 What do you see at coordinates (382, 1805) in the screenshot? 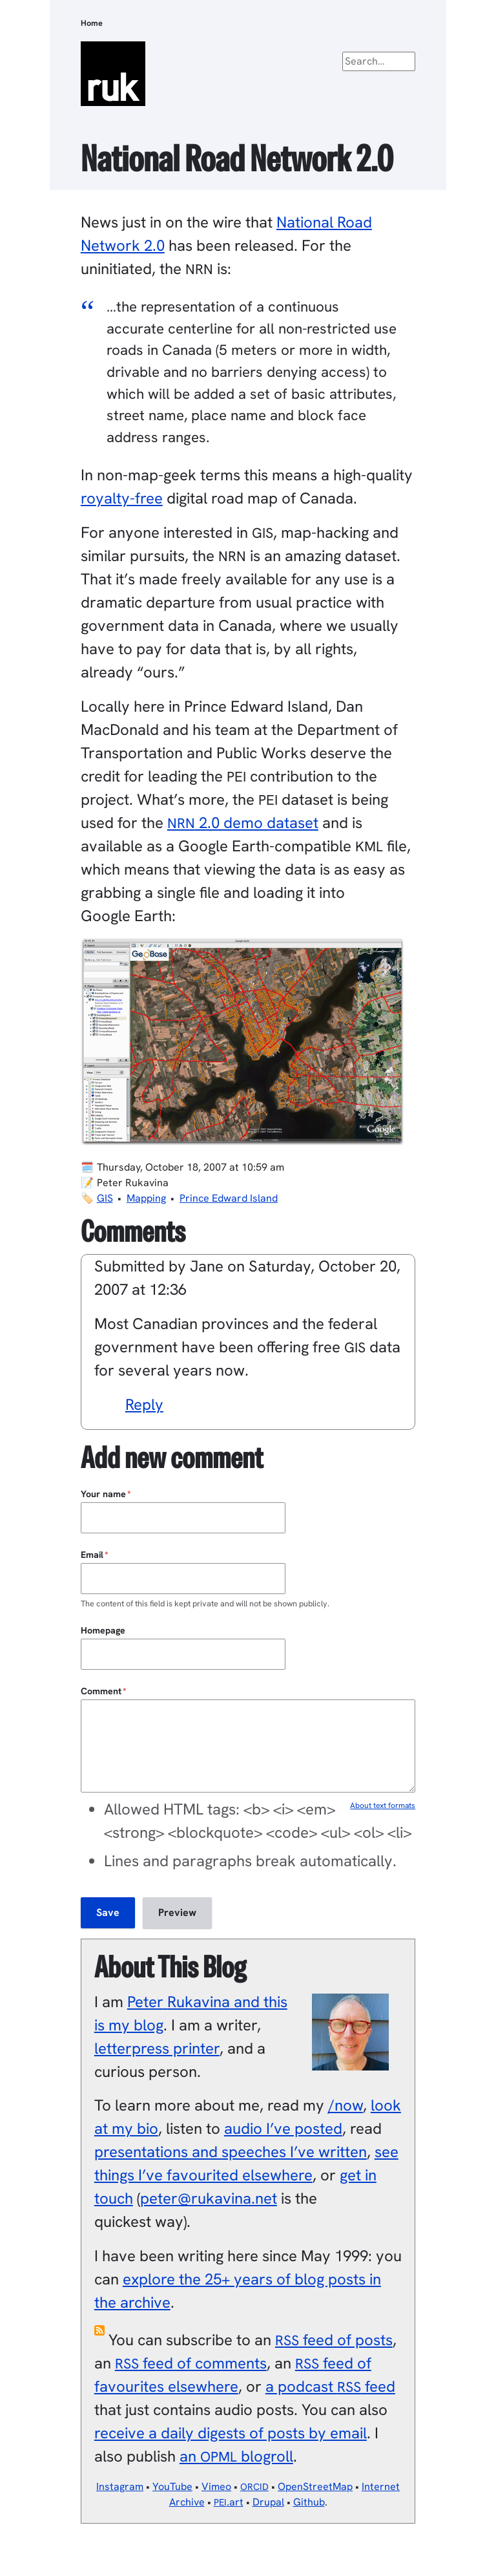
I see `About text formats` at bounding box center [382, 1805].